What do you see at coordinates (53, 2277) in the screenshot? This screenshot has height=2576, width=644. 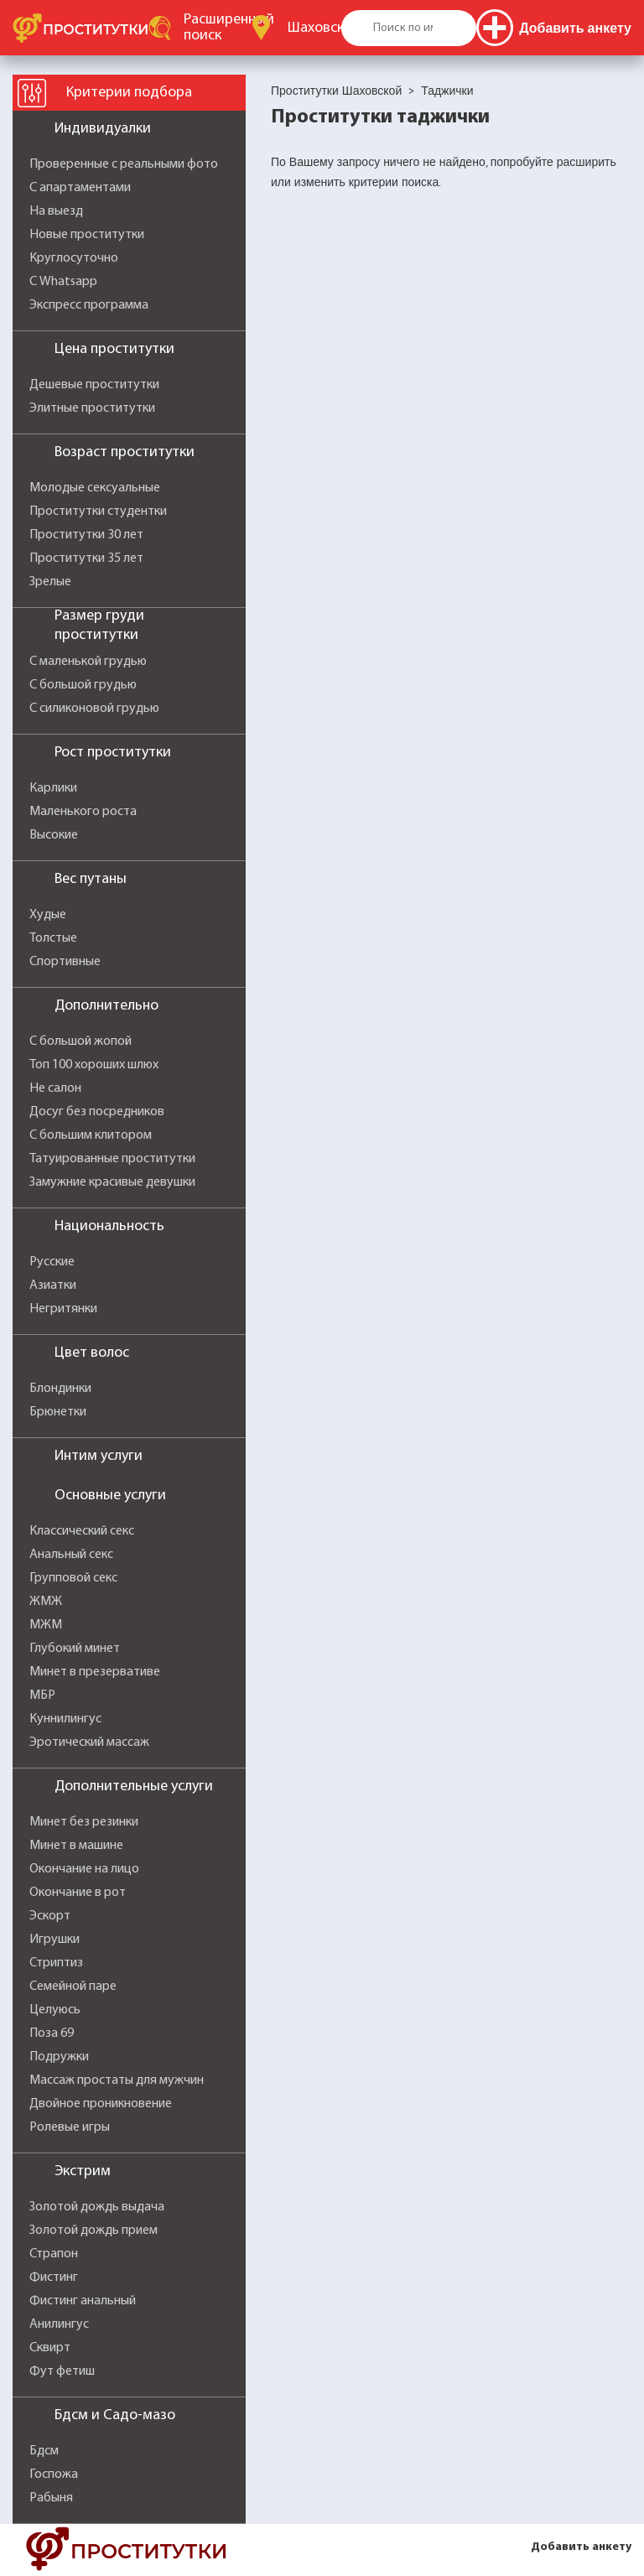 I see `Фистинг` at bounding box center [53, 2277].